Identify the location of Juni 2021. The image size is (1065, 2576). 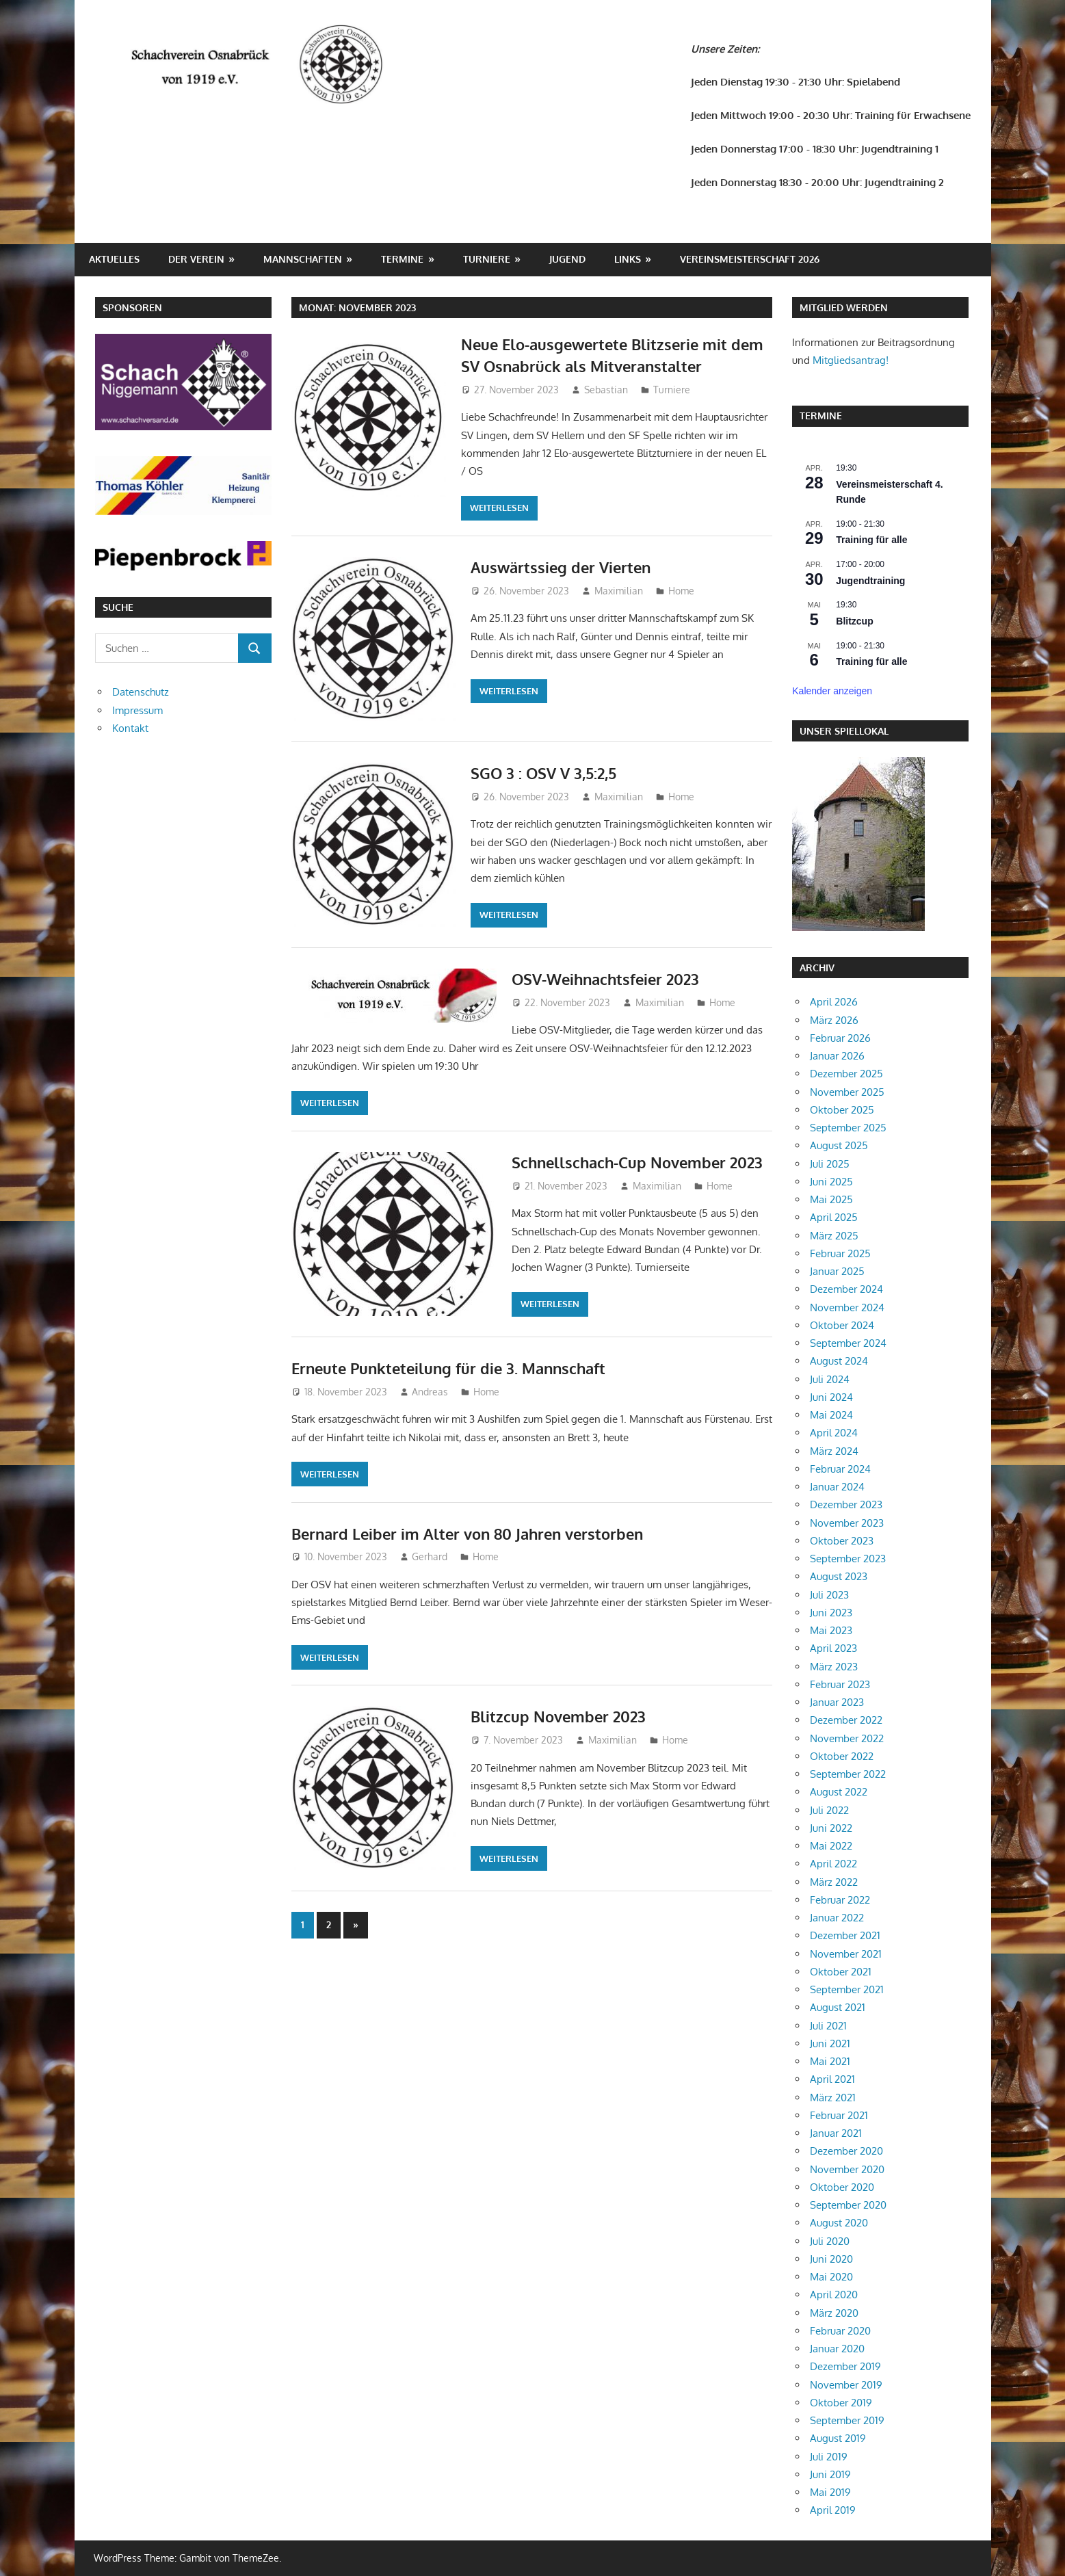
(830, 2043).